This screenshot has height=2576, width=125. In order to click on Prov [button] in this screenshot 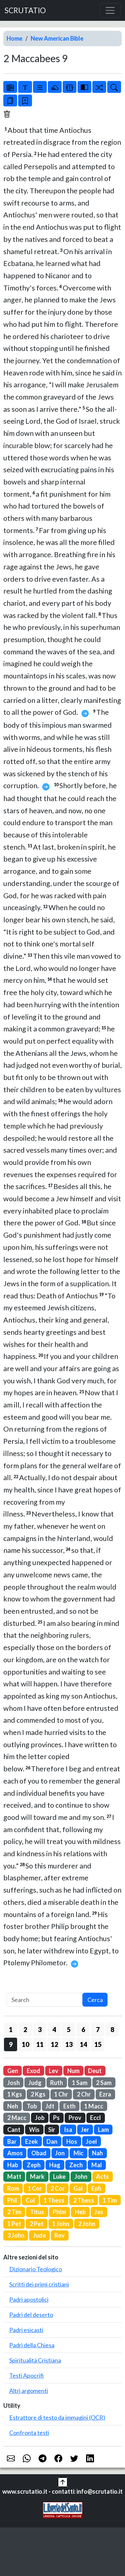, I will do `click(75, 2117)`.